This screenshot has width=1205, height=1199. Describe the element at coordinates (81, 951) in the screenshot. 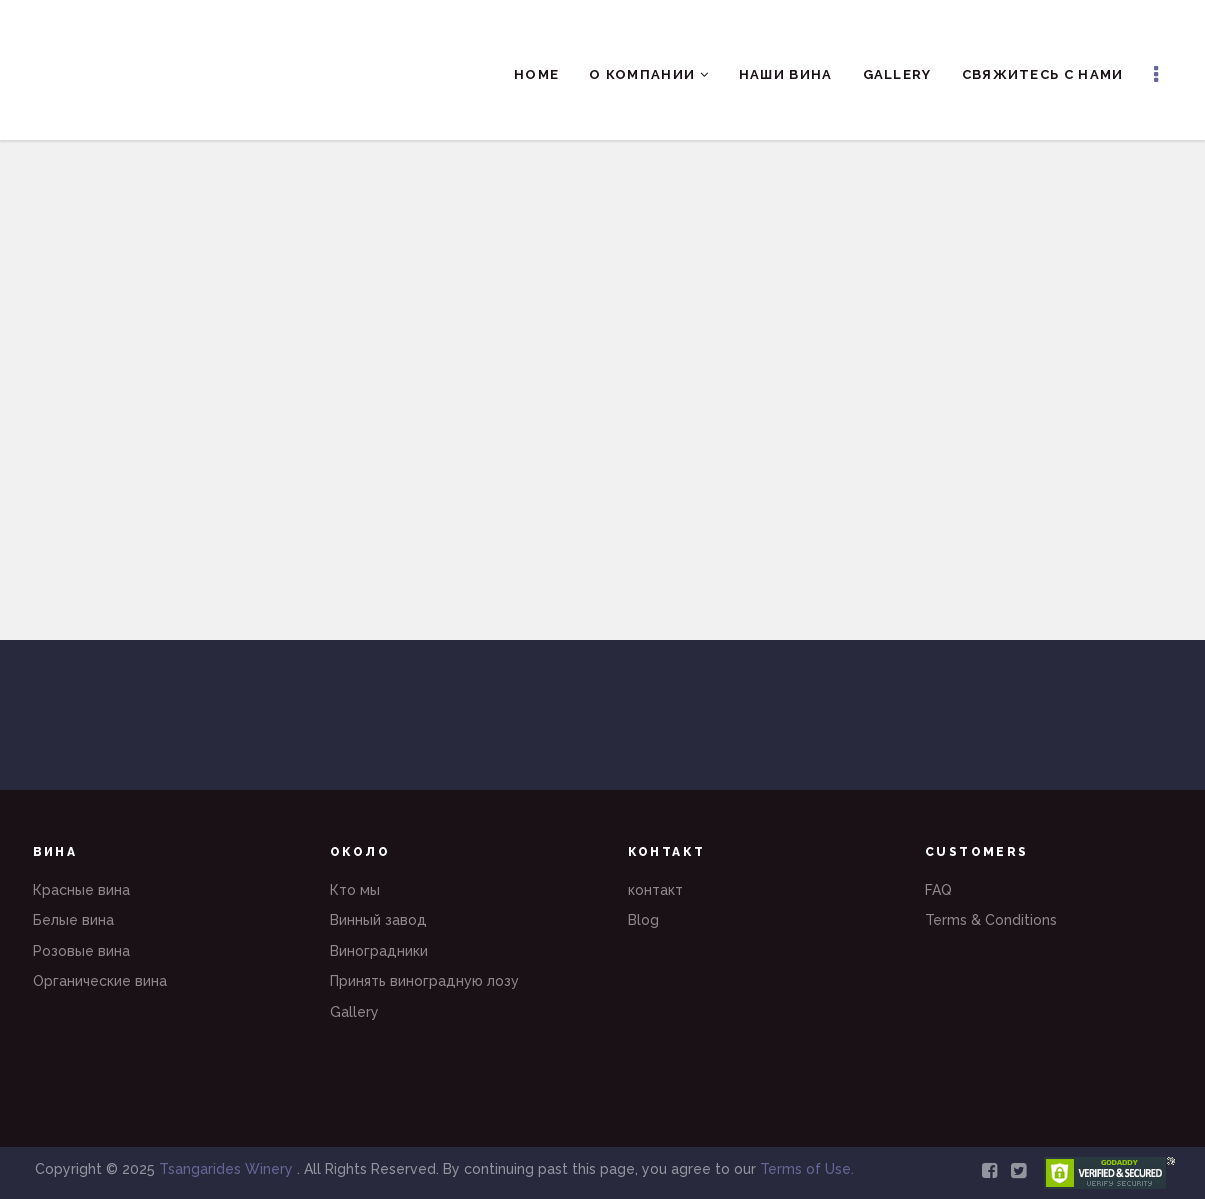

I see `Розовые вина` at that location.